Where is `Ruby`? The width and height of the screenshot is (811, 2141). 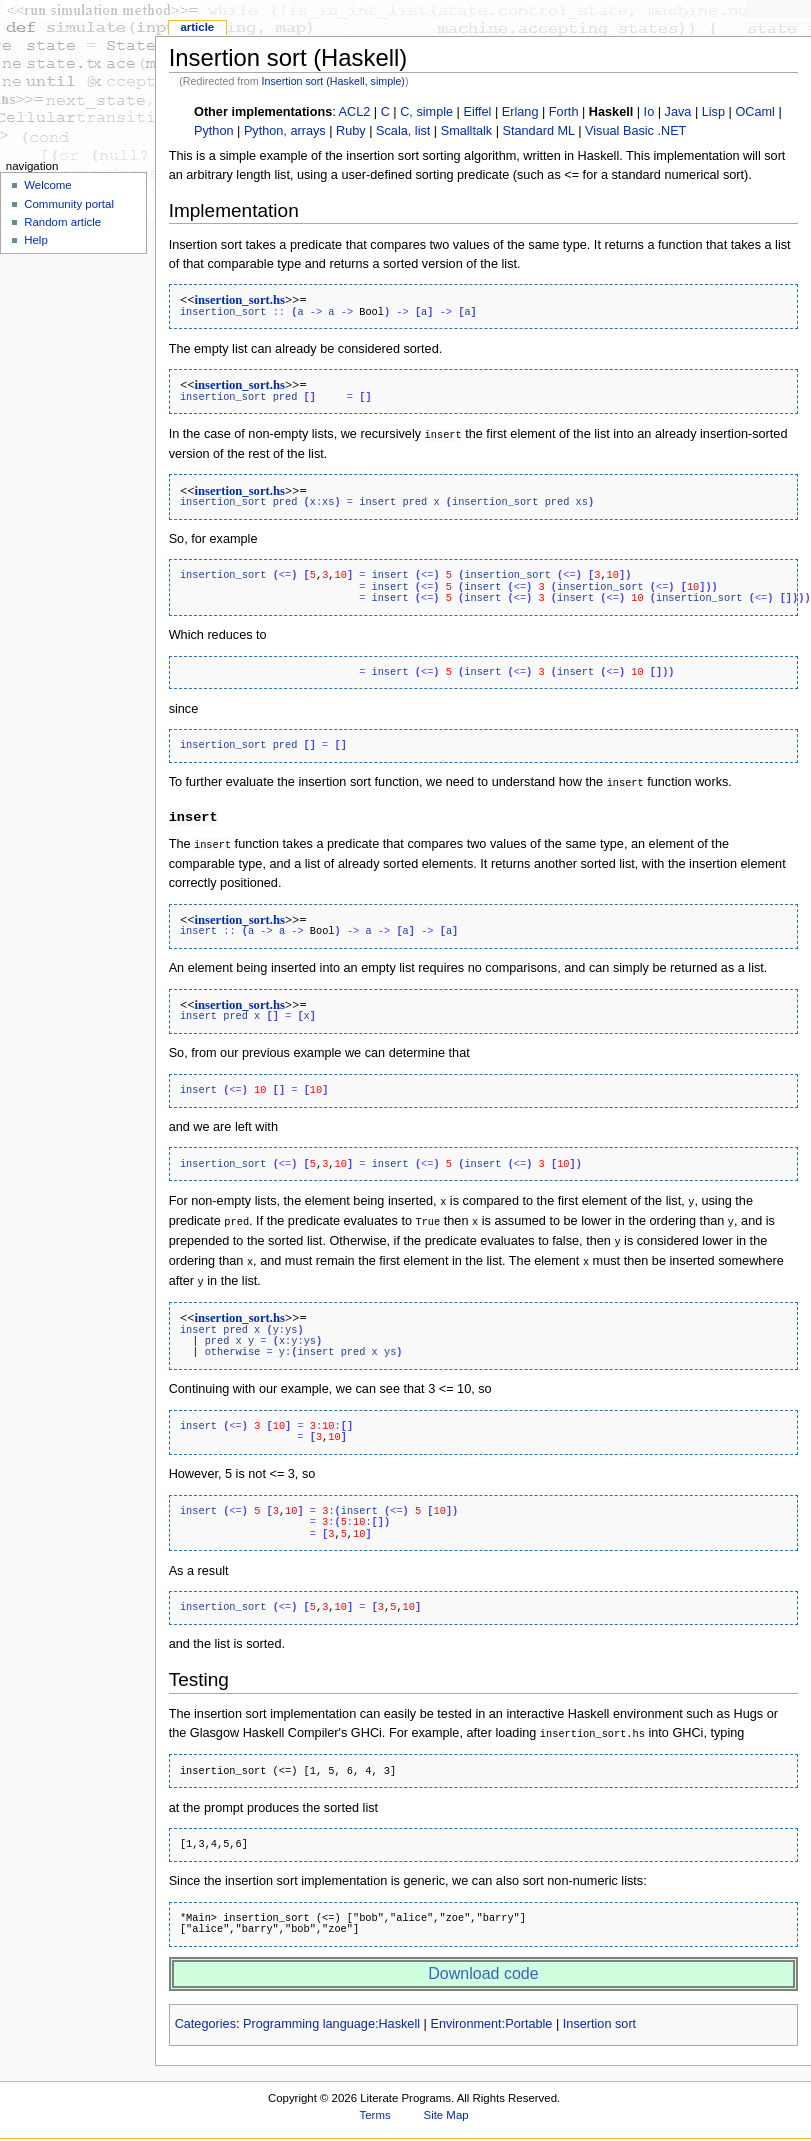 Ruby is located at coordinates (351, 131).